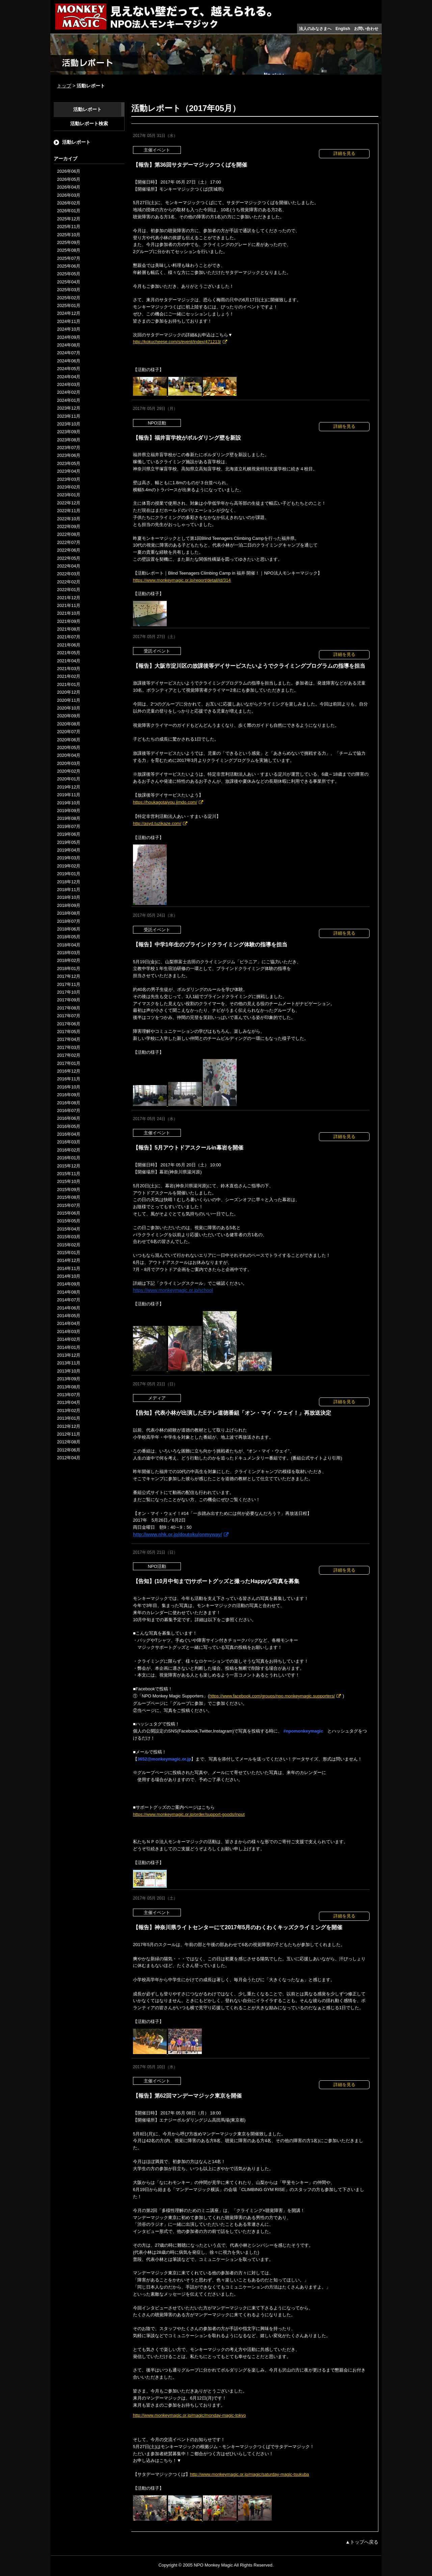  Describe the element at coordinates (68, 605) in the screenshot. I see `2021年11月` at that location.